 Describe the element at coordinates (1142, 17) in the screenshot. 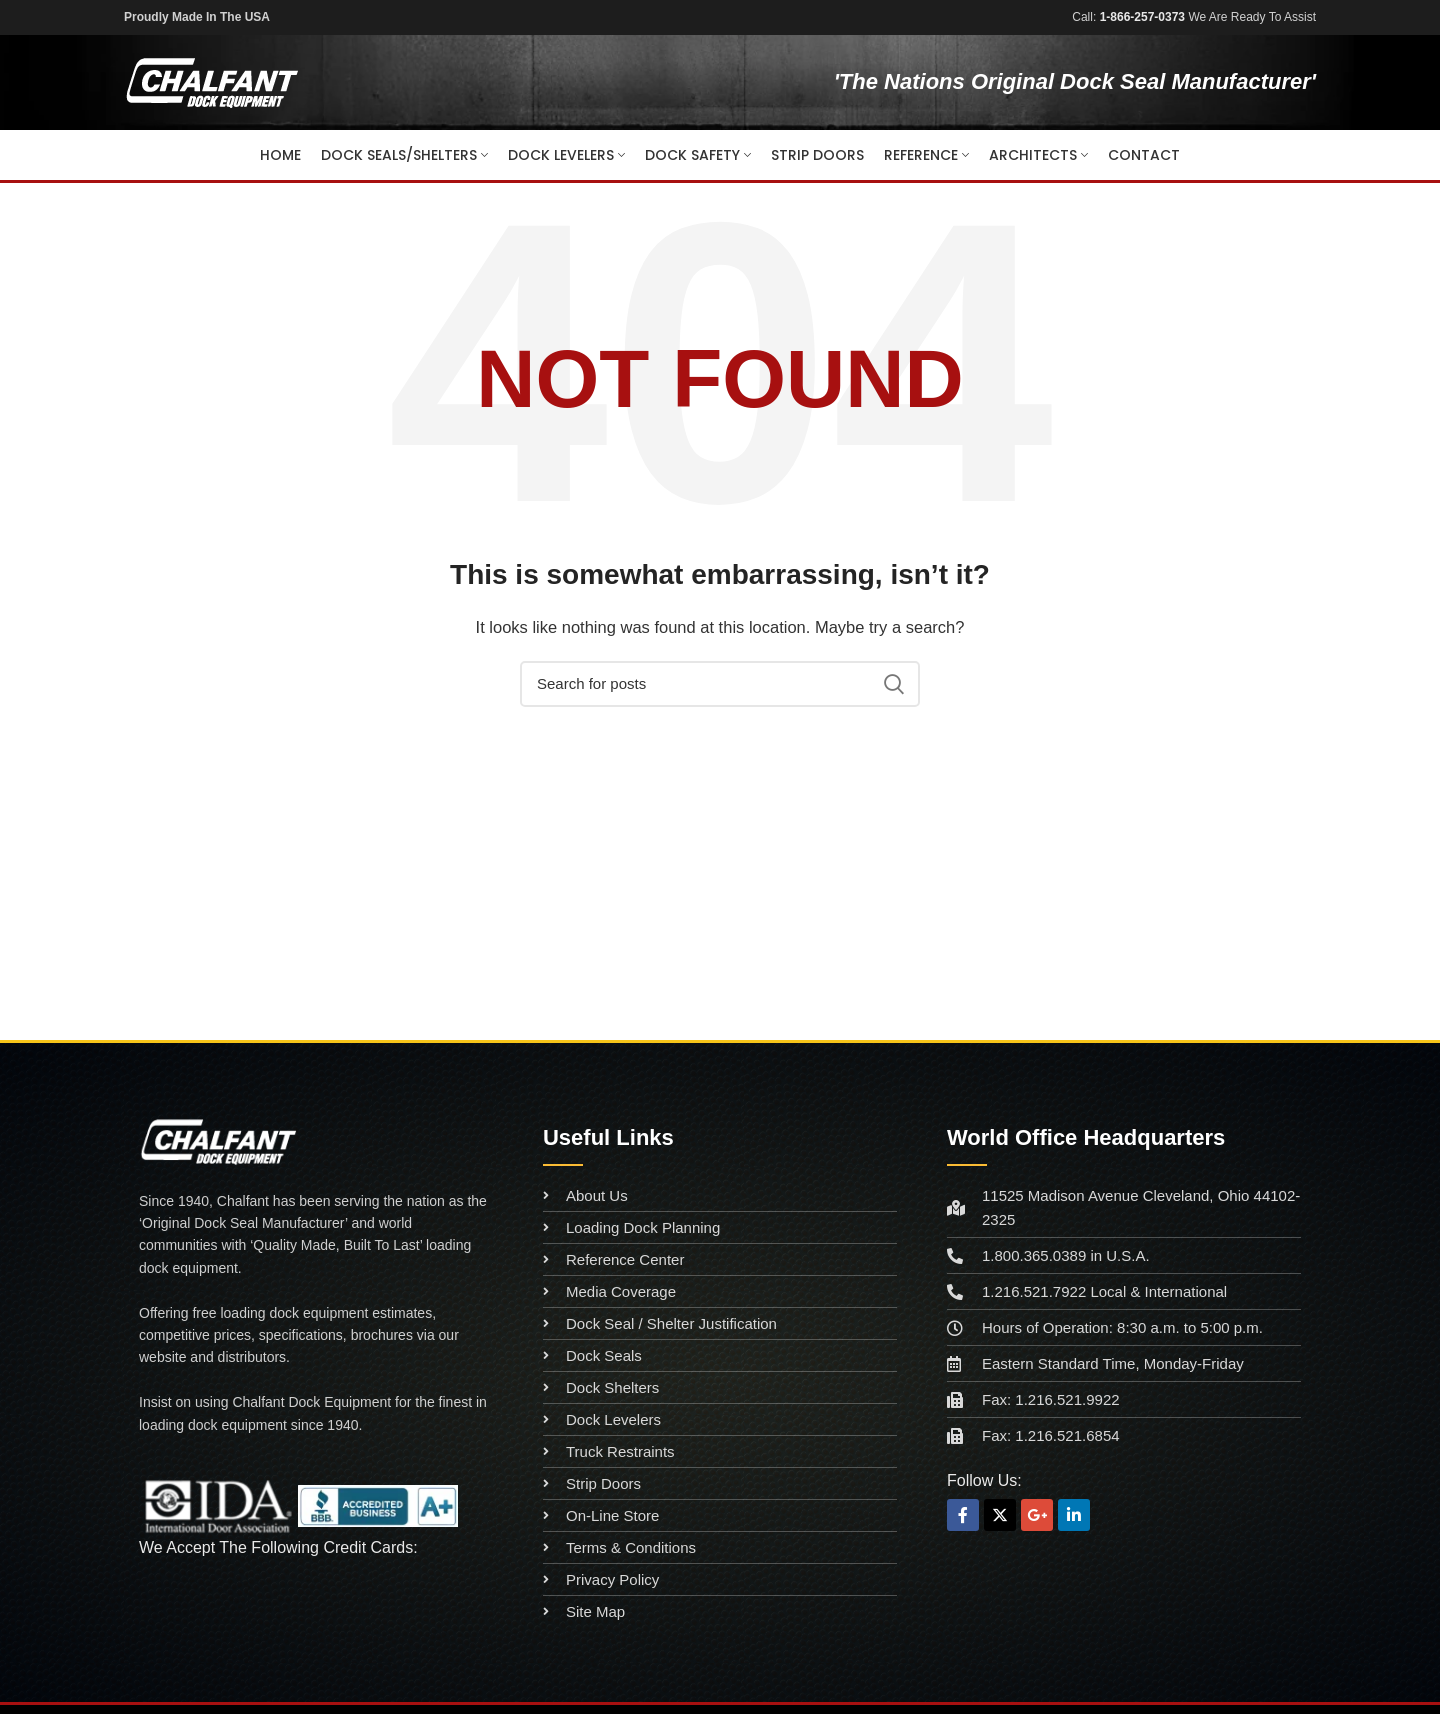

I see `1-866-257-0373` at that location.